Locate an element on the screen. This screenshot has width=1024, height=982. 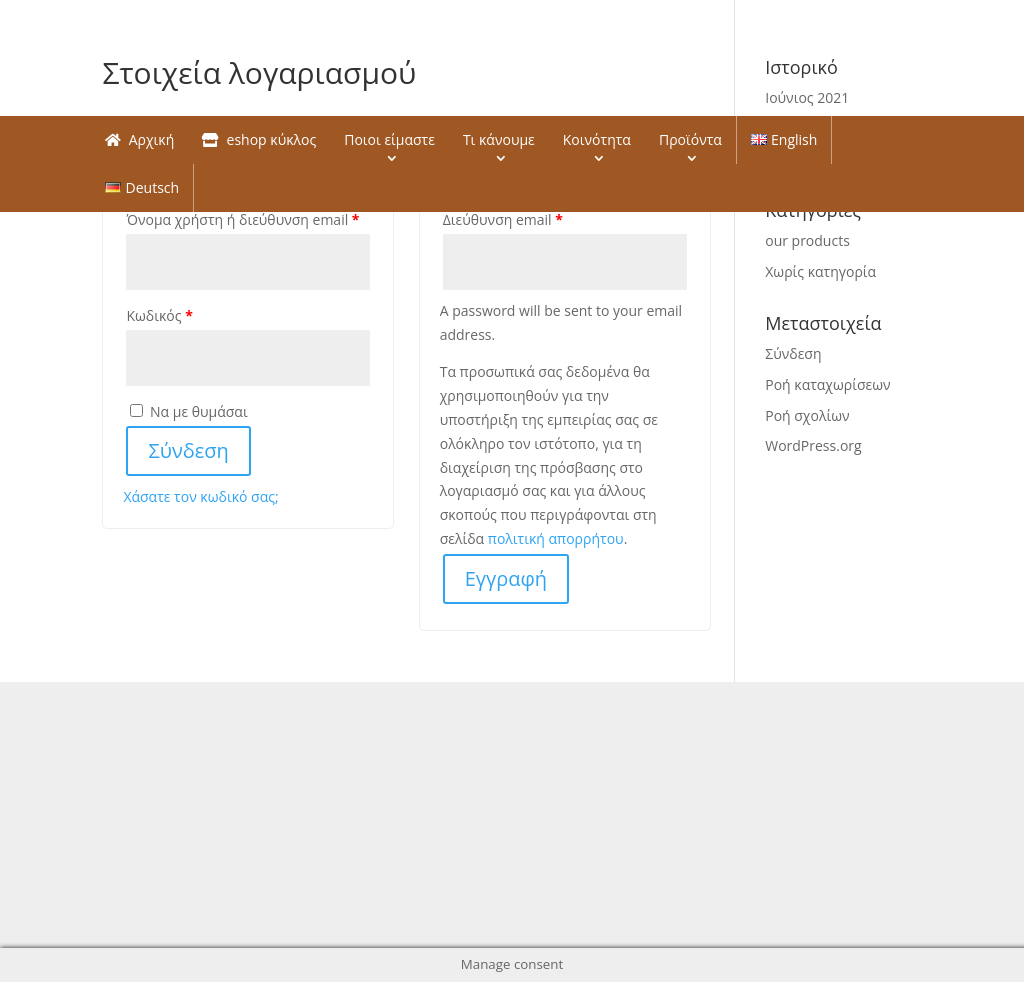
Ποιοι είμαστε is located at coordinates (389, 139).